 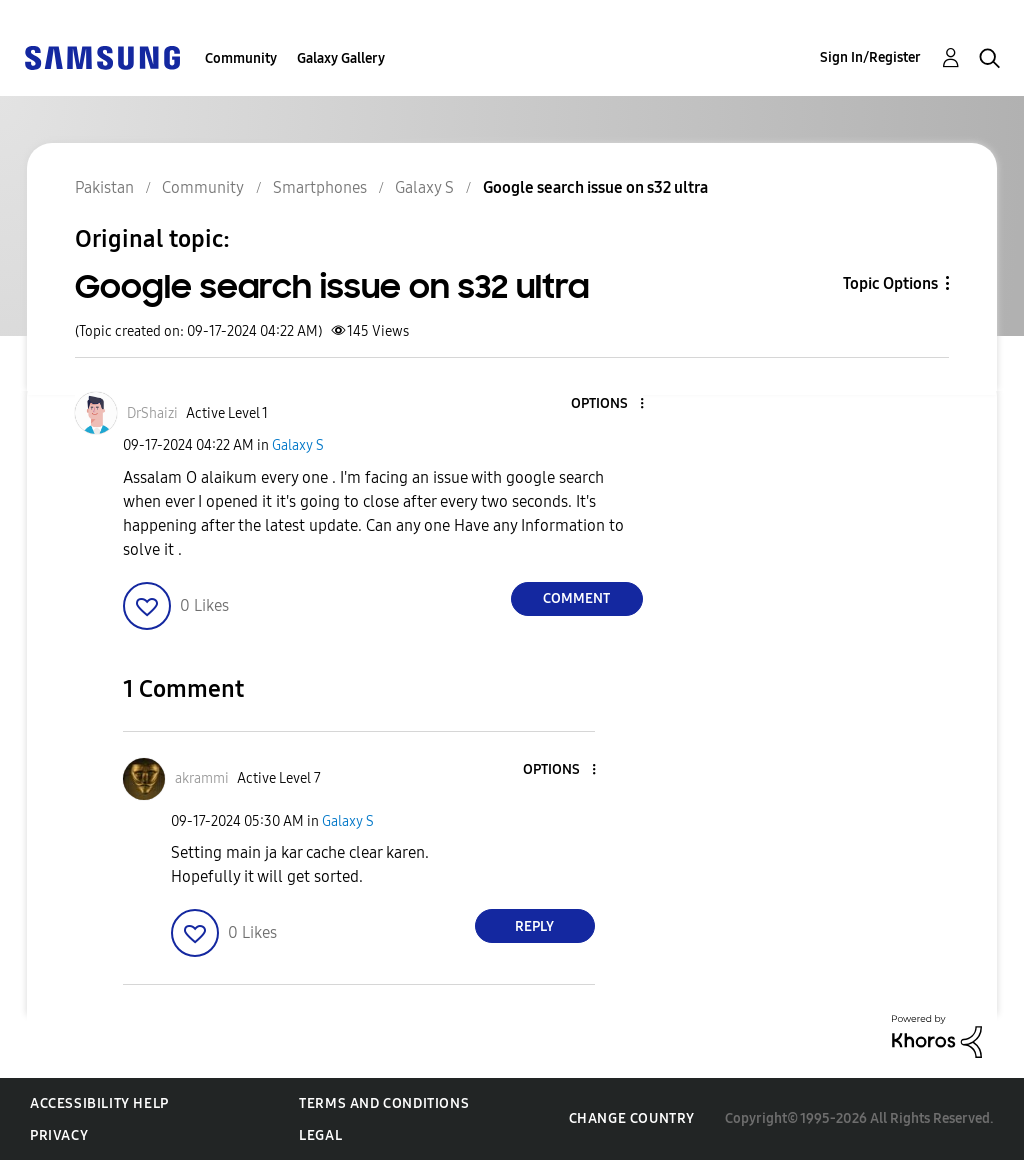 What do you see at coordinates (202, 778) in the screenshot?
I see `[View Profile of akrammi]` at bounding box center [202, 778].